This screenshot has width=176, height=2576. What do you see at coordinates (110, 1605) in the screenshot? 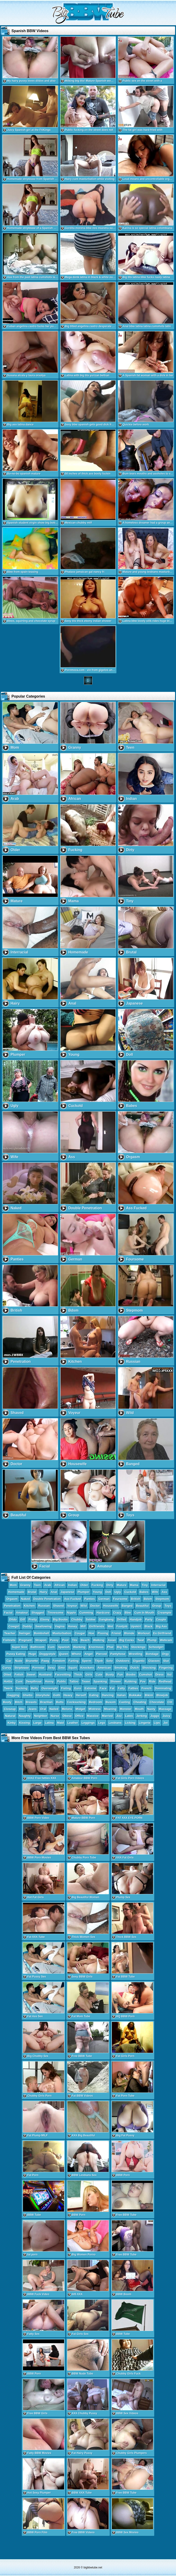
I see `Housewife` at bounding box center [110, 1605].